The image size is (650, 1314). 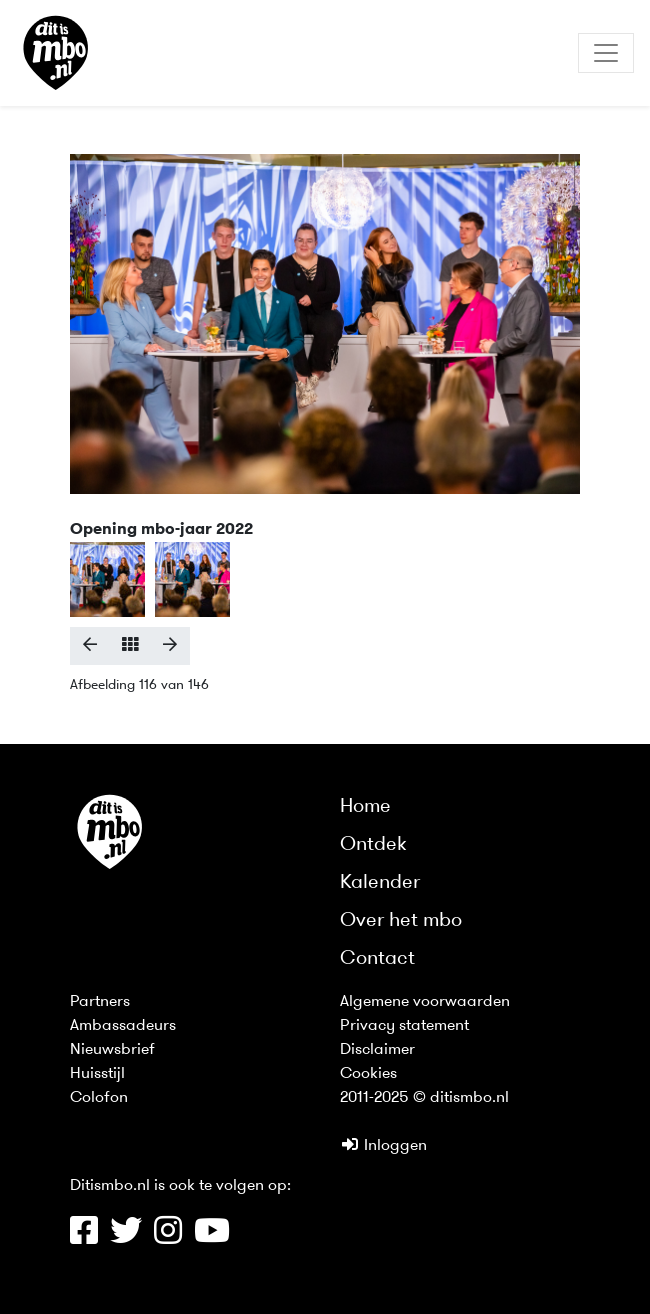 I want to click on Colofon, so click(x=99, y=1098).